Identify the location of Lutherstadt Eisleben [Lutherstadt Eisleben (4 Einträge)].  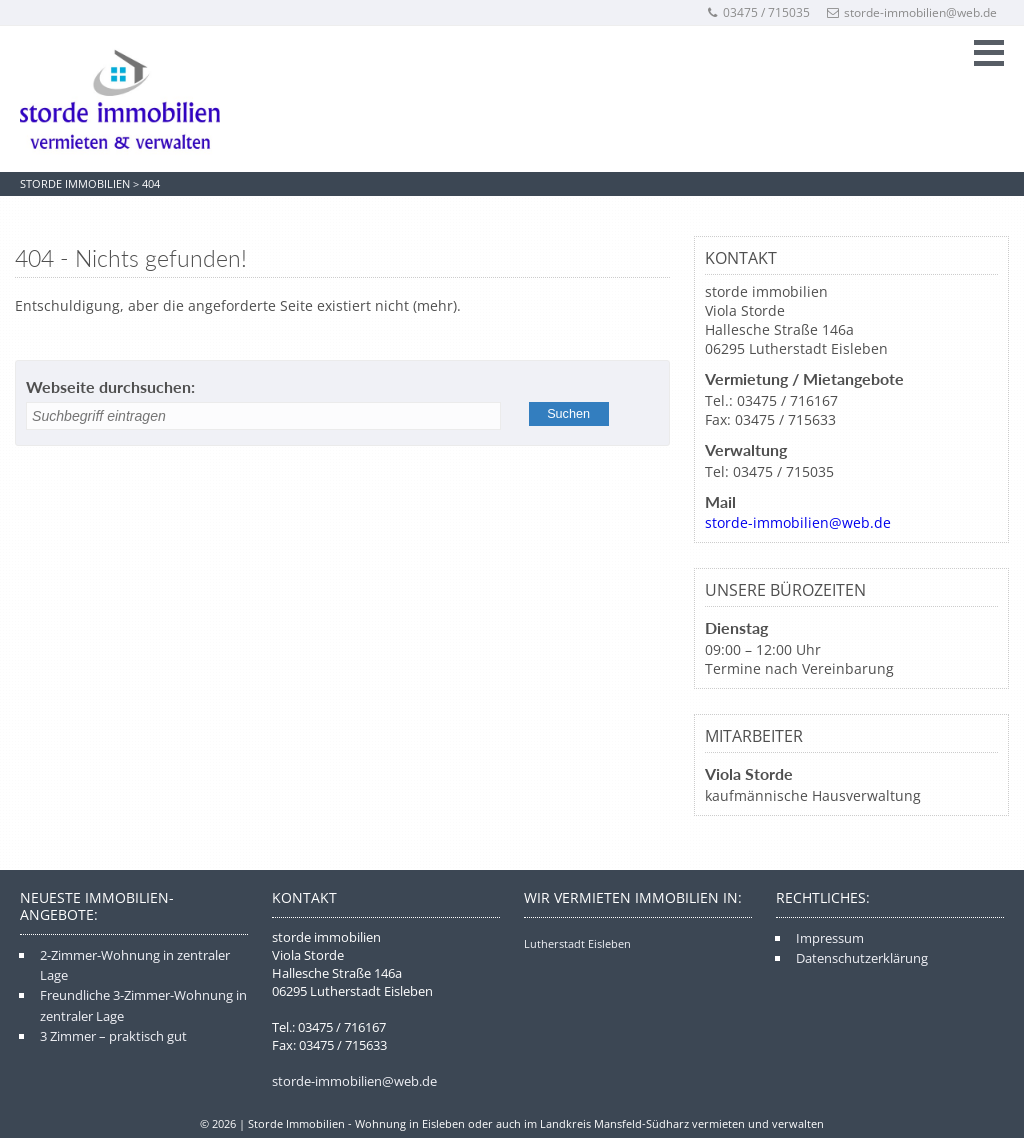
(577, 943).